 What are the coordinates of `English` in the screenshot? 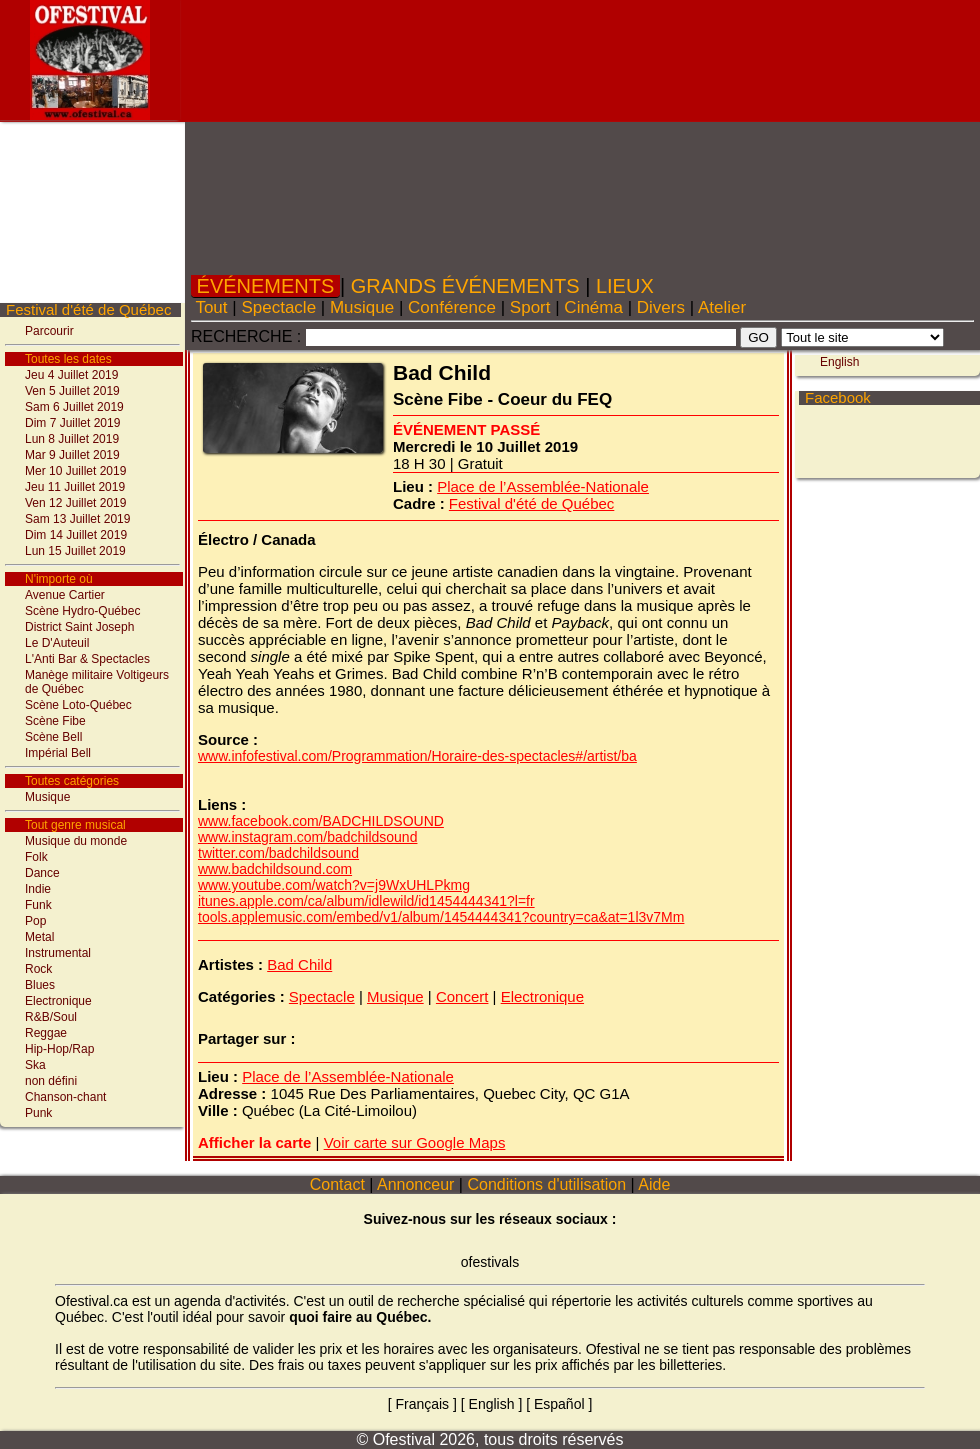 It's located at (839, 362).